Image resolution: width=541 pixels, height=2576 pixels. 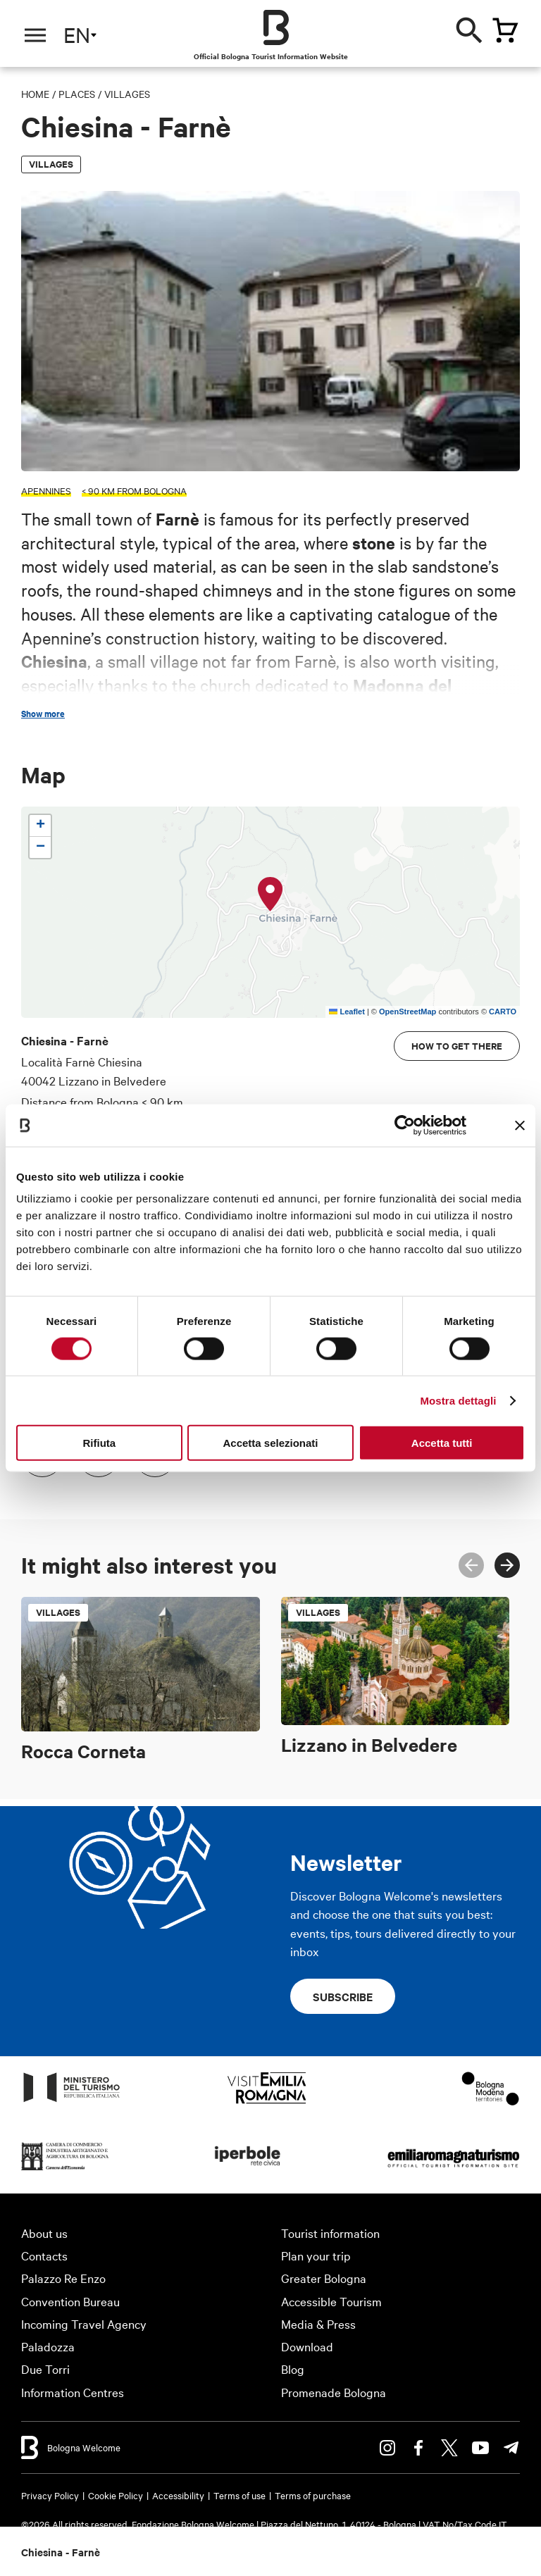 What do you see at coordinates (418, 2447) in the screenshot?
I see `Facebook` at bounding box center [418, 2447].